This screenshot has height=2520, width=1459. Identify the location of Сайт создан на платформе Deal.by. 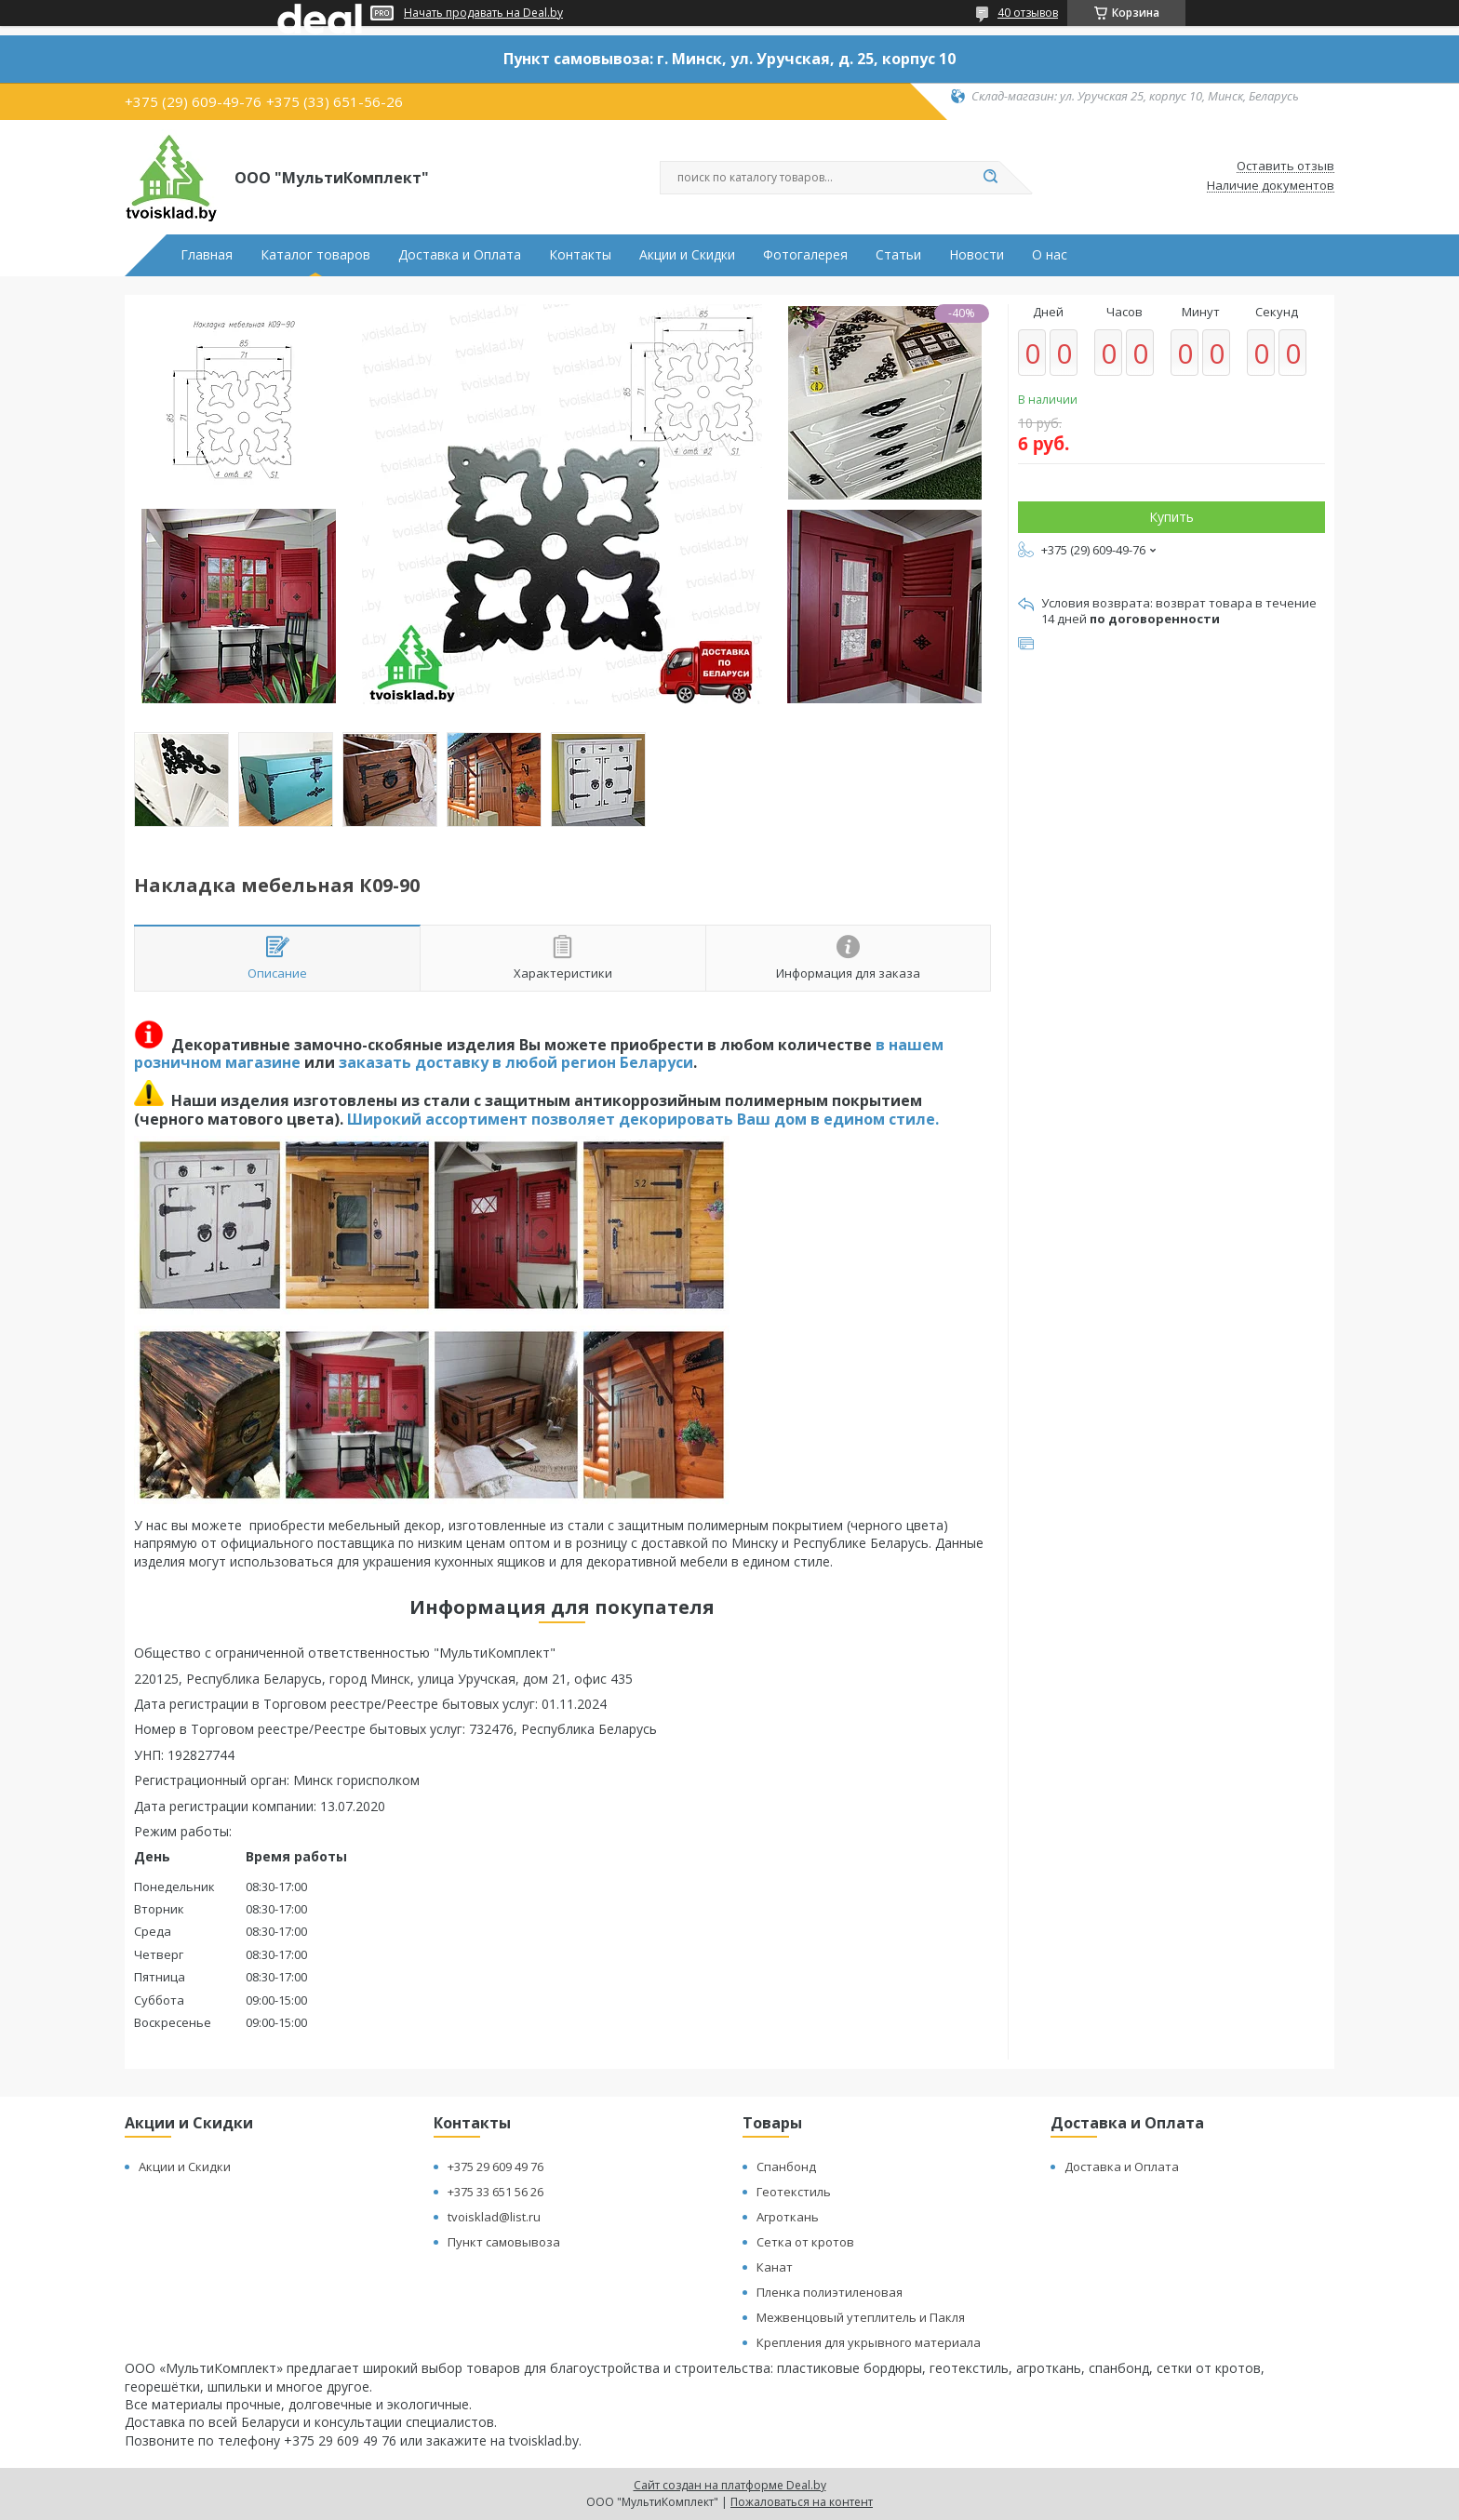
(730, 2485).